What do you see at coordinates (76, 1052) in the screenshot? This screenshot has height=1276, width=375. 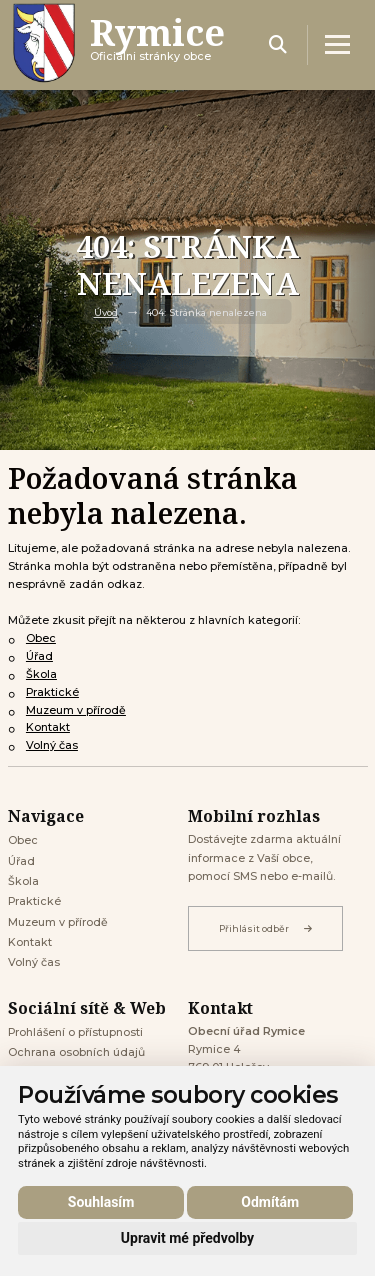 I see `Ochrana osobních údajů` at bounding box center [76, 1052].